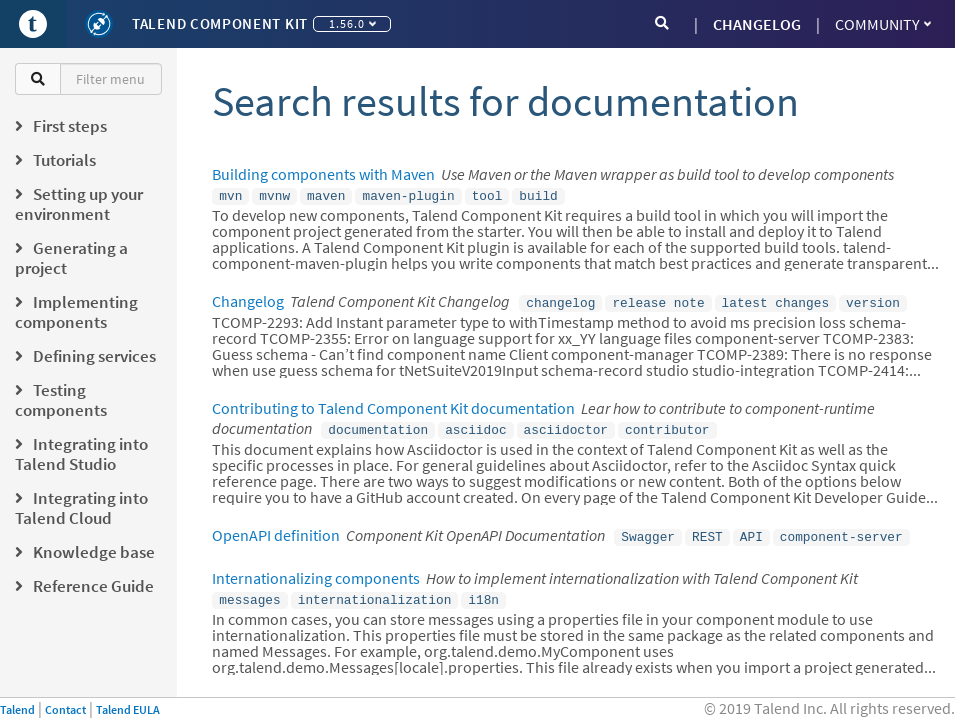 The width and height of the screenshot is (955, 720). I want to click on changelog, so click(560, 300).